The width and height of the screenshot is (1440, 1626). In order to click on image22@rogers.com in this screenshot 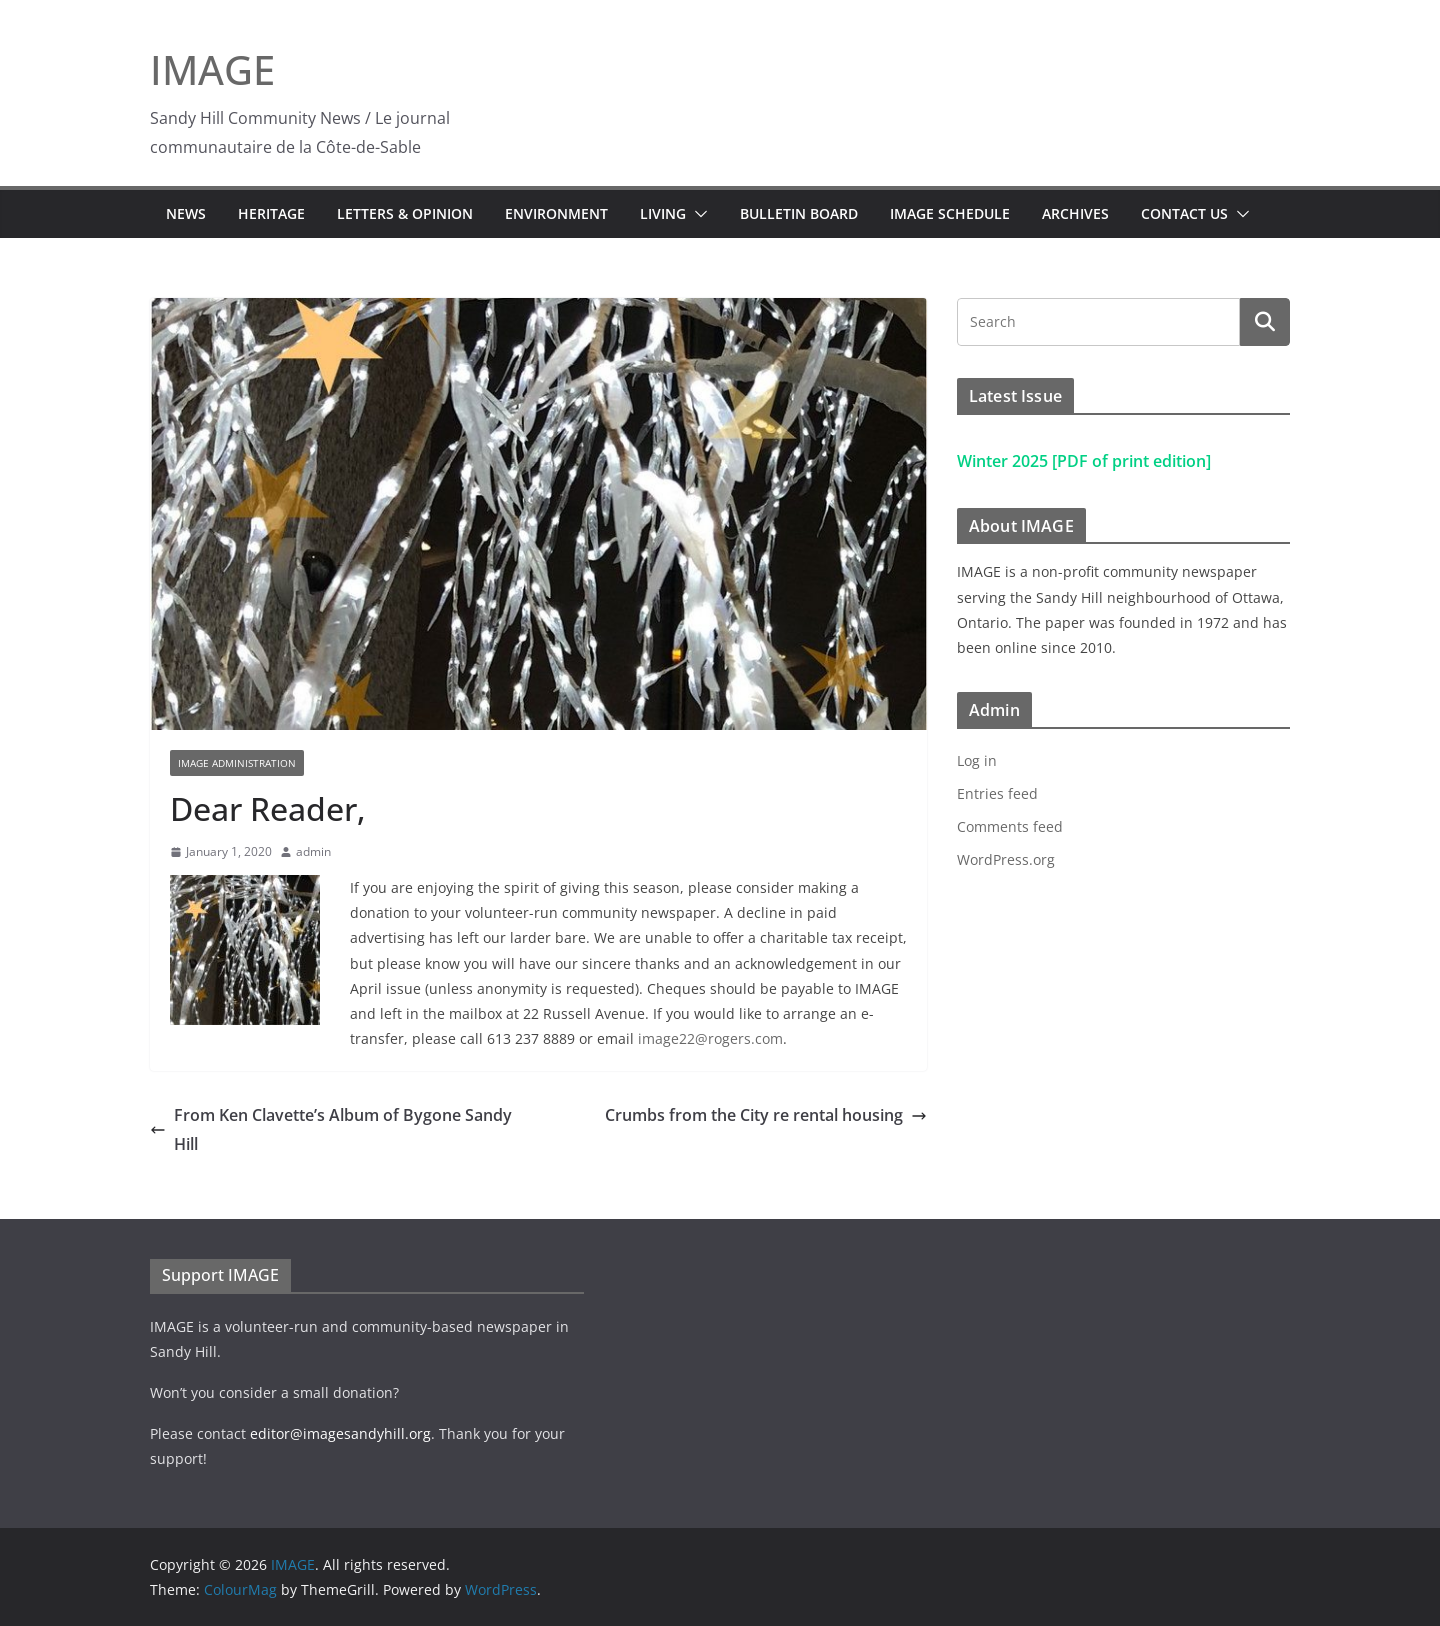, I will do `click(710, 1038)`.